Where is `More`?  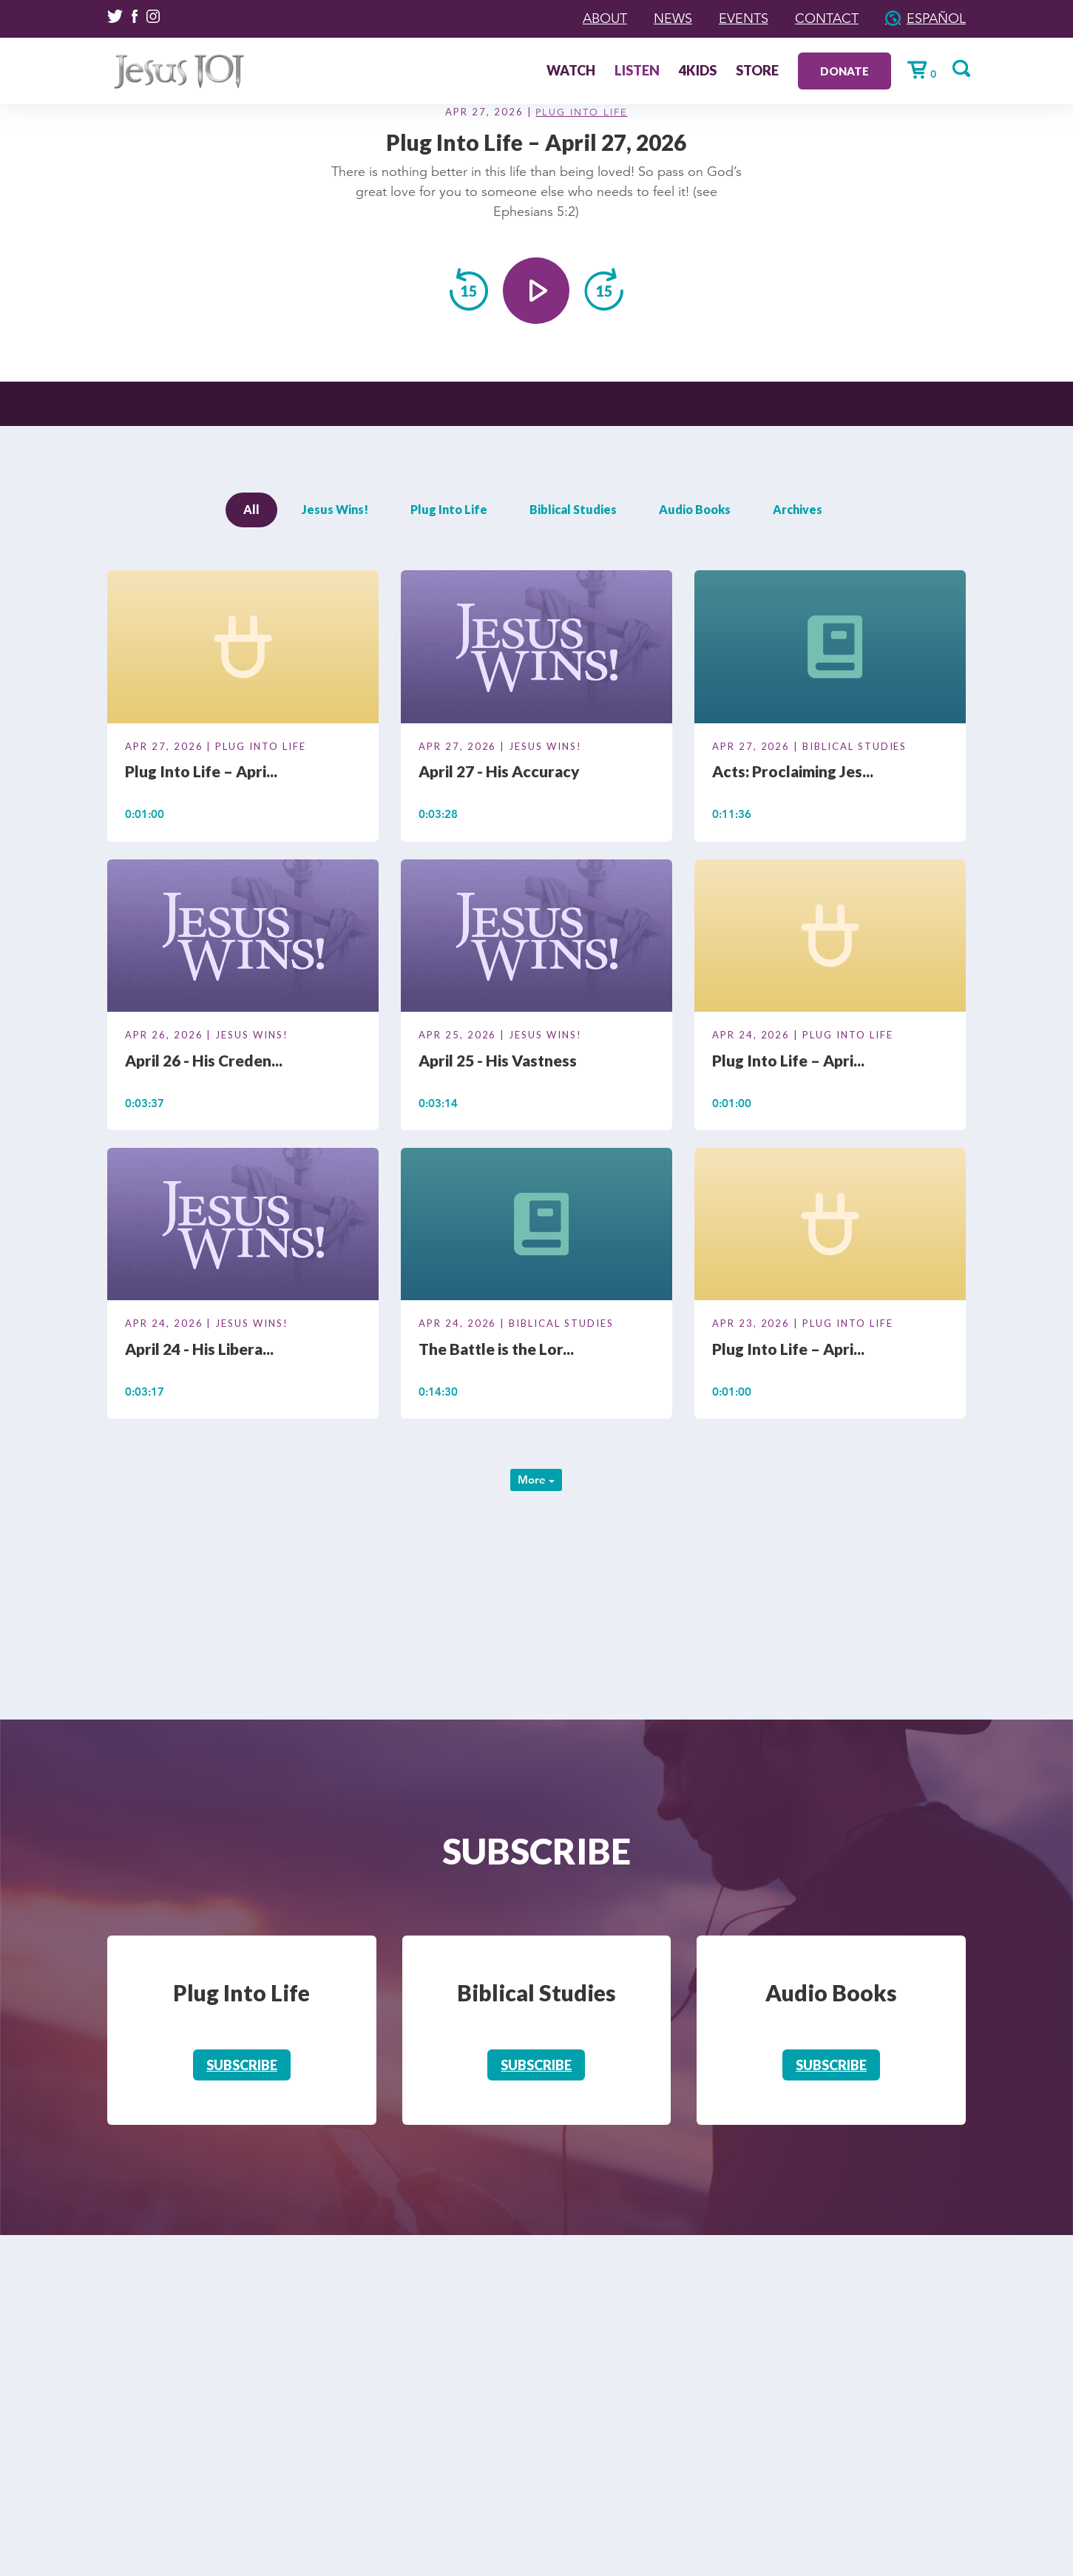
More is located at coordinates (536, 1480).